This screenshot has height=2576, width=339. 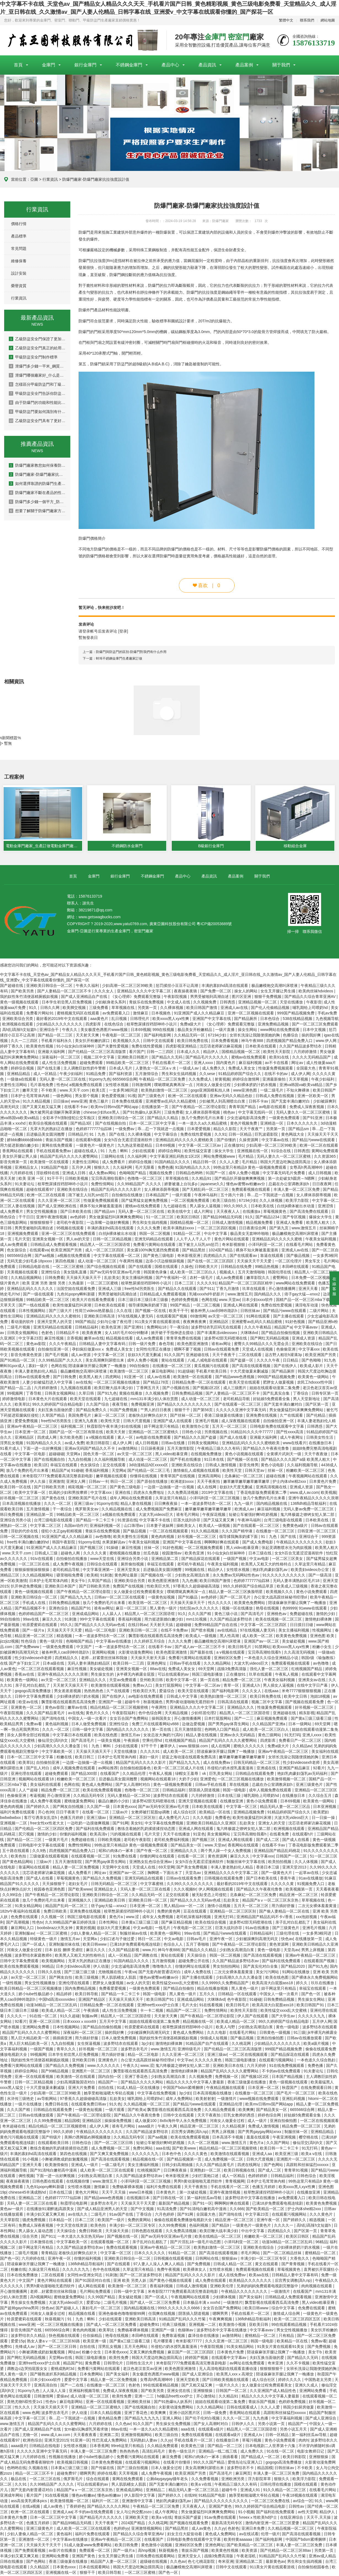 What do you see at coordinates (284, 1912) in the screenshot?
I see `国产偷人妻精品一区二区在线` at bounding box center [284, 1912].